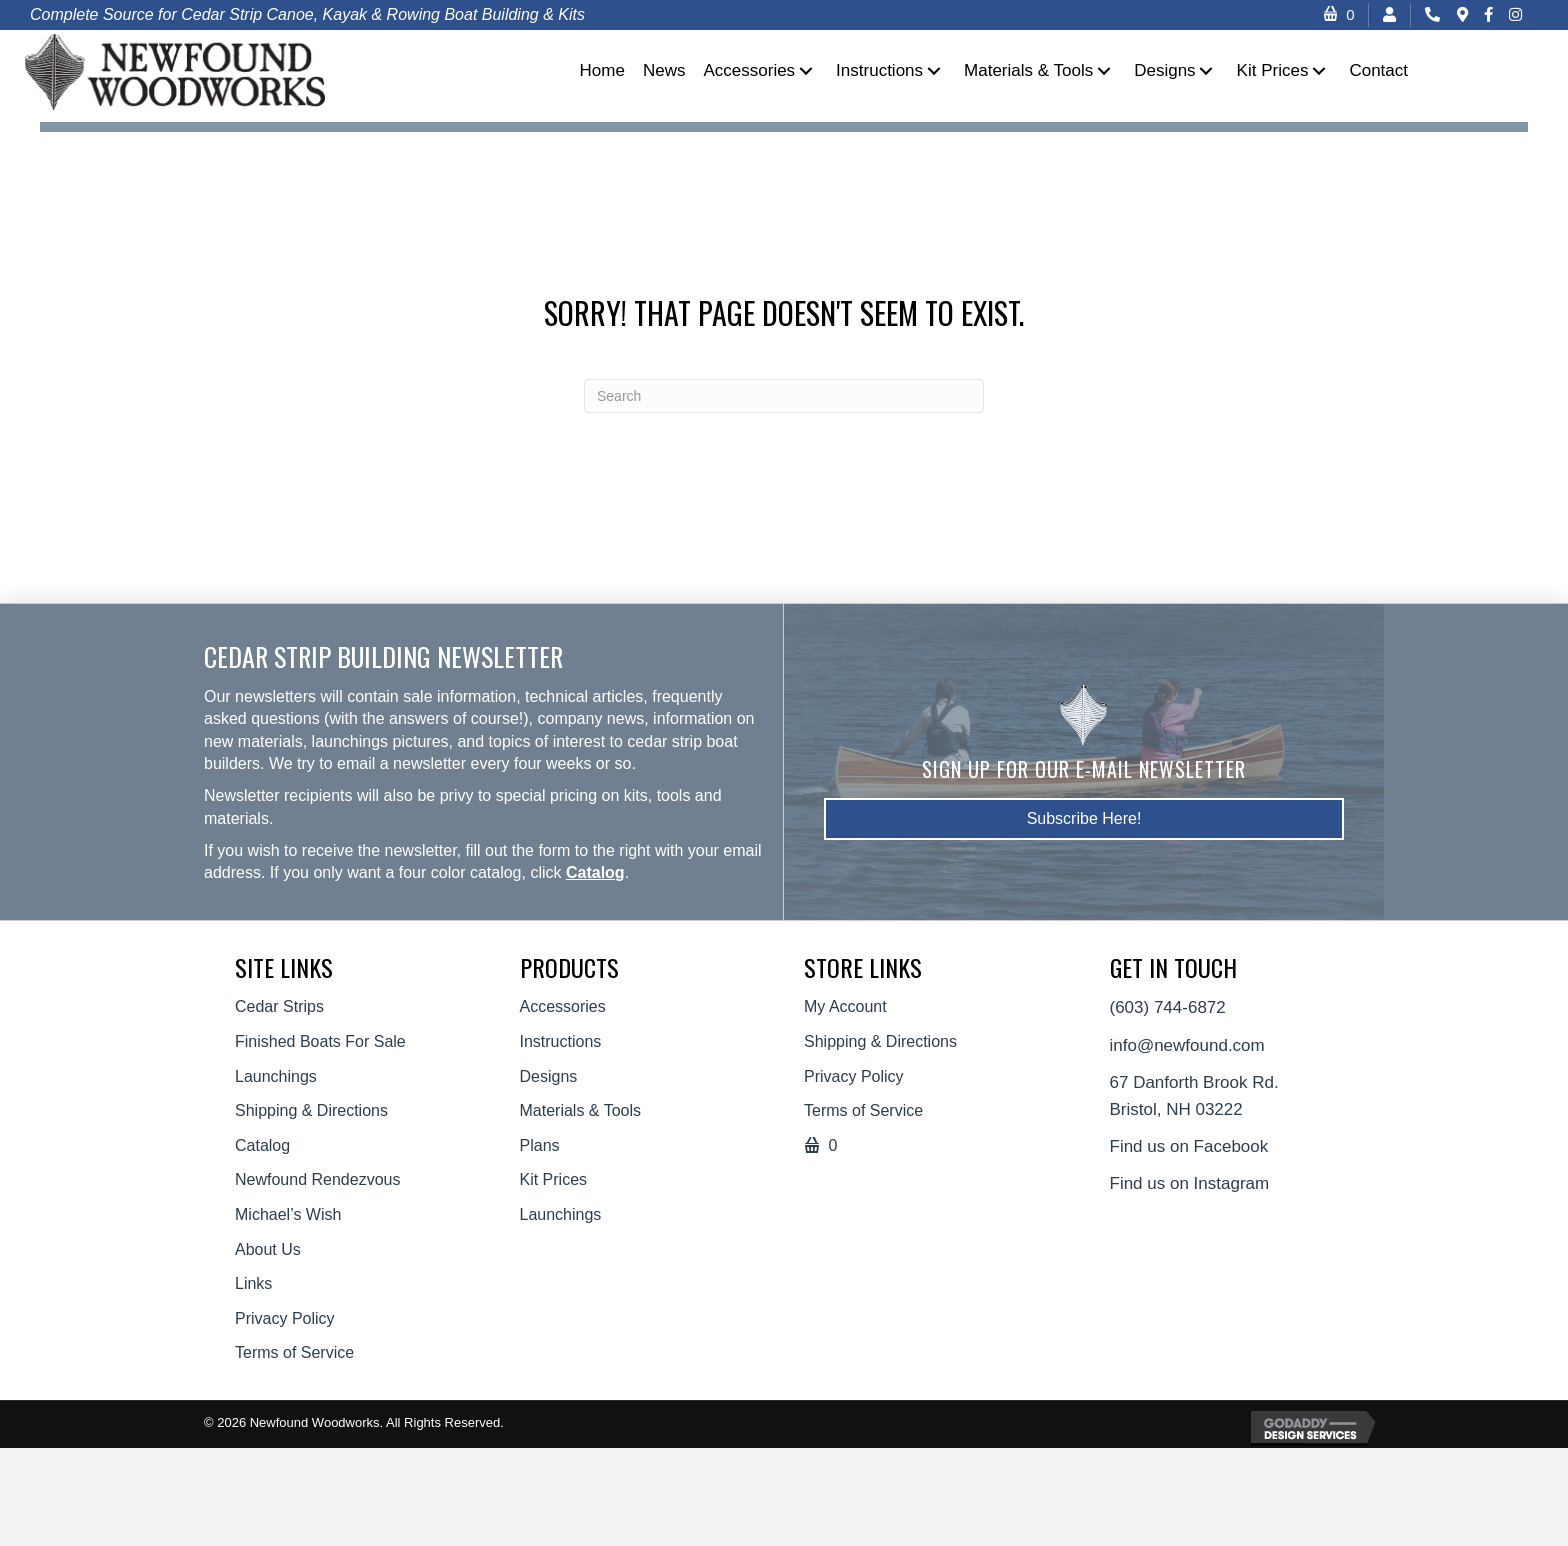 Image resolution: width=1568 pixels, height=1546 pixels. I want to click on Privacy Policy [menuitem], so click(285, 1318).